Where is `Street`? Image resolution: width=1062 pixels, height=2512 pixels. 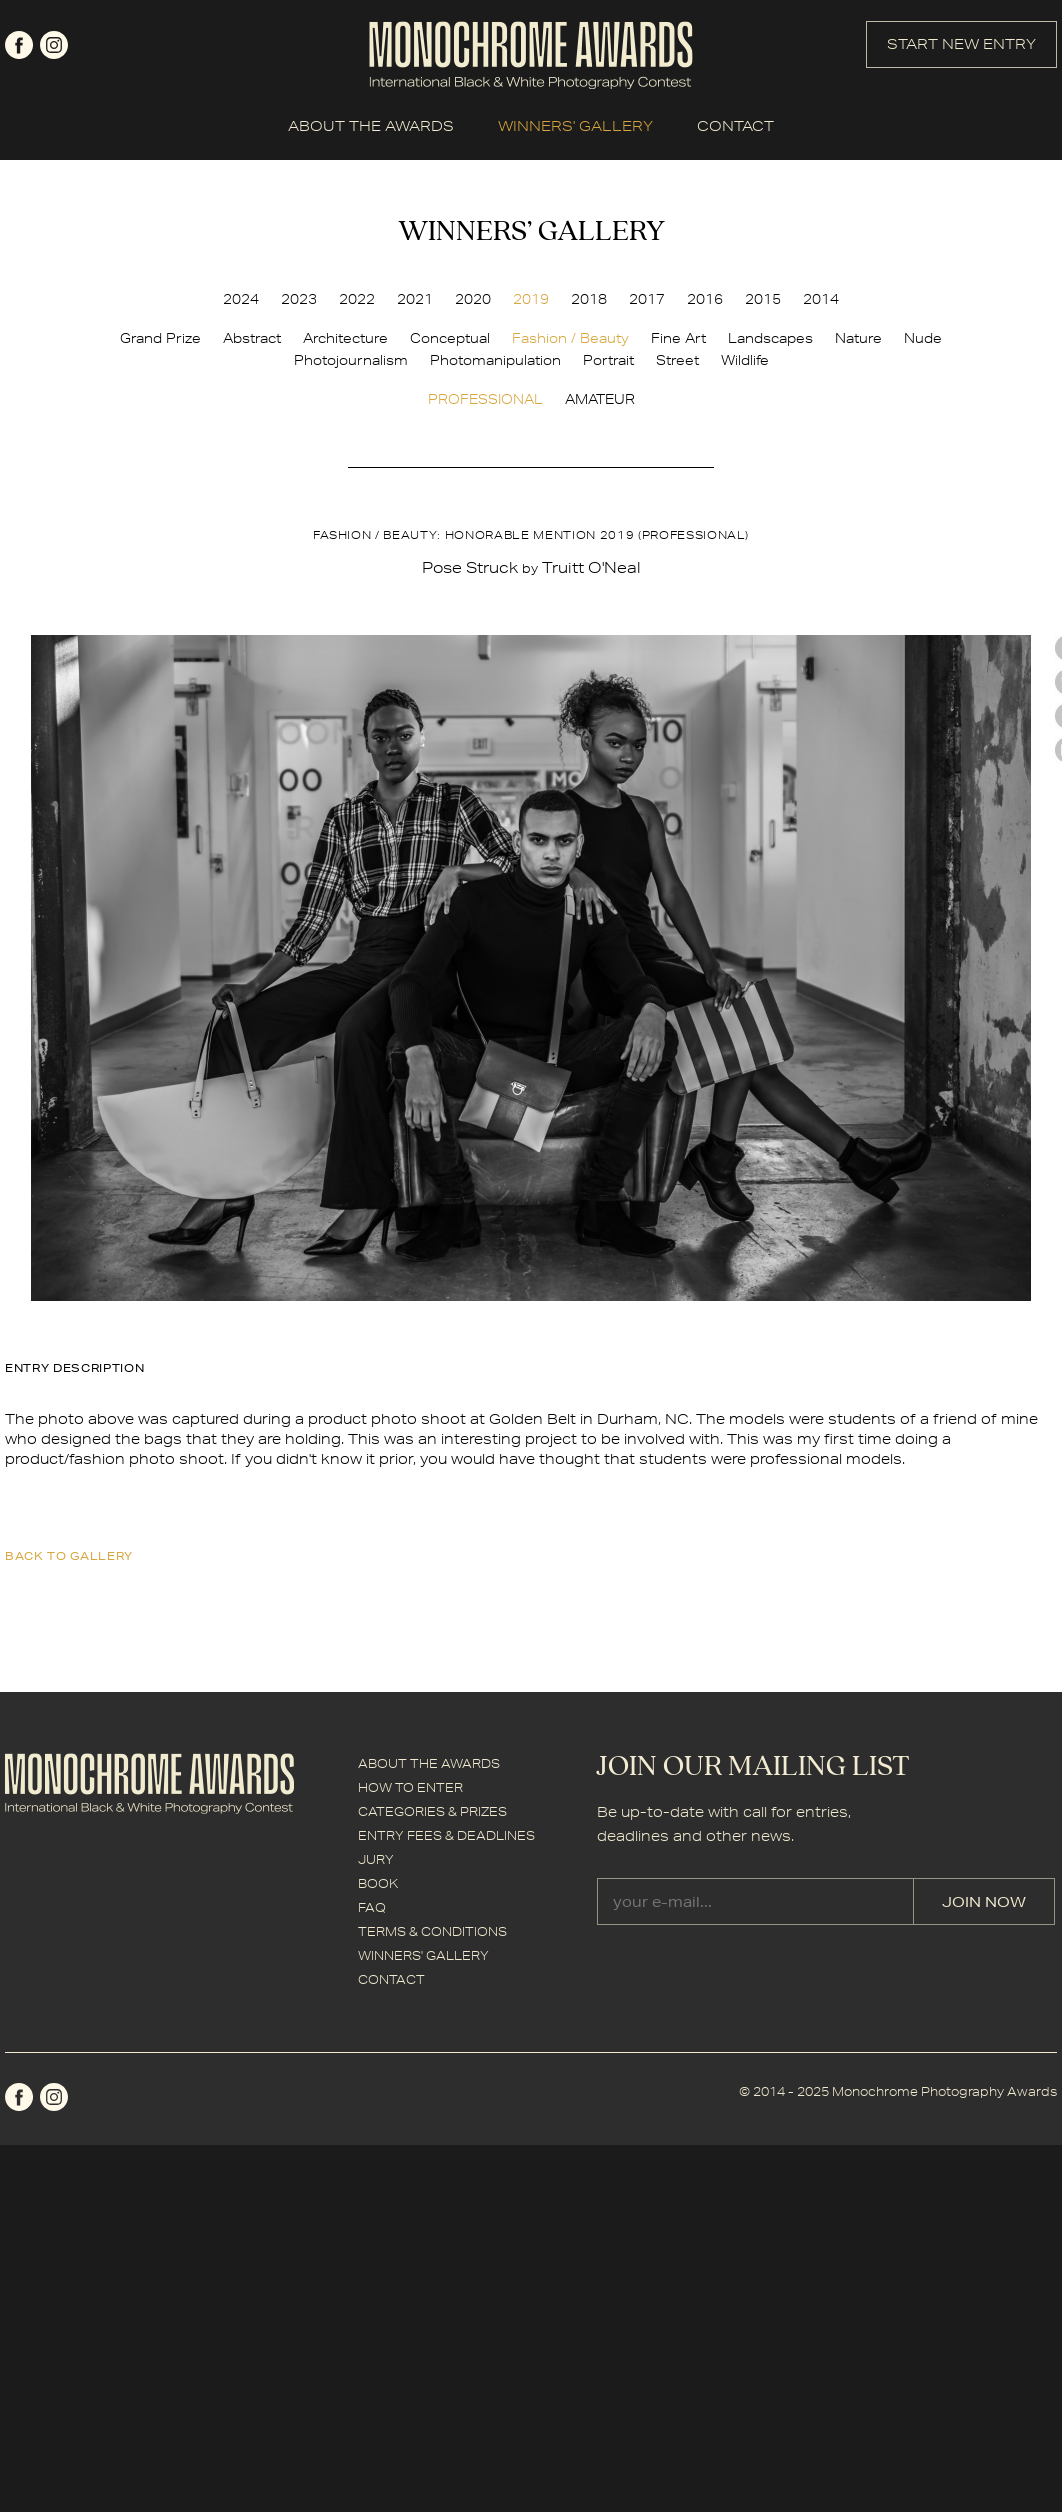 Street is located at coordinates (677, 360).